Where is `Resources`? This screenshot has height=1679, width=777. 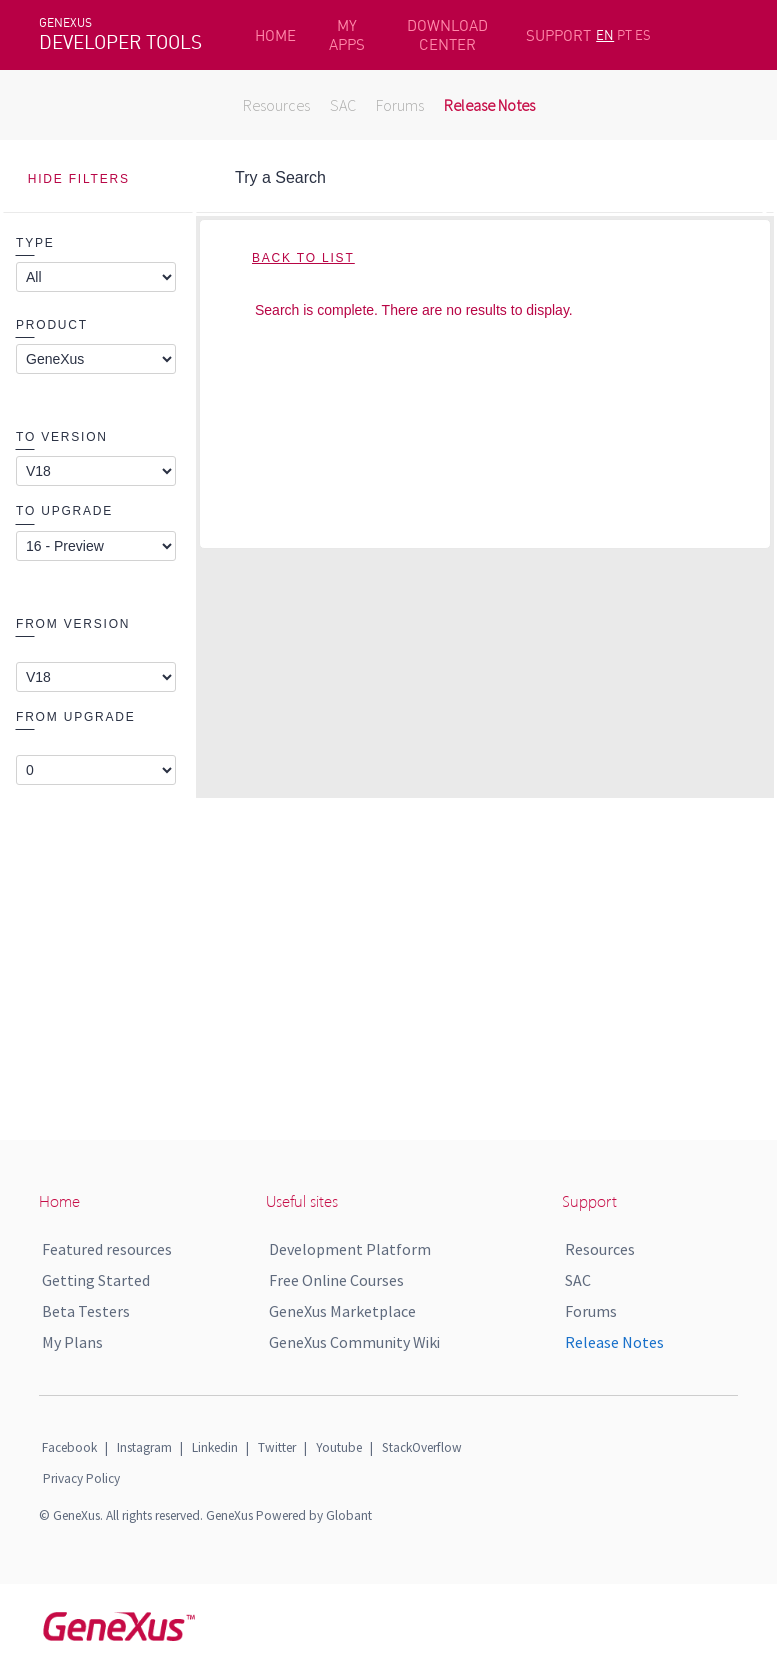
Resources is located at coordinates (276, 105).